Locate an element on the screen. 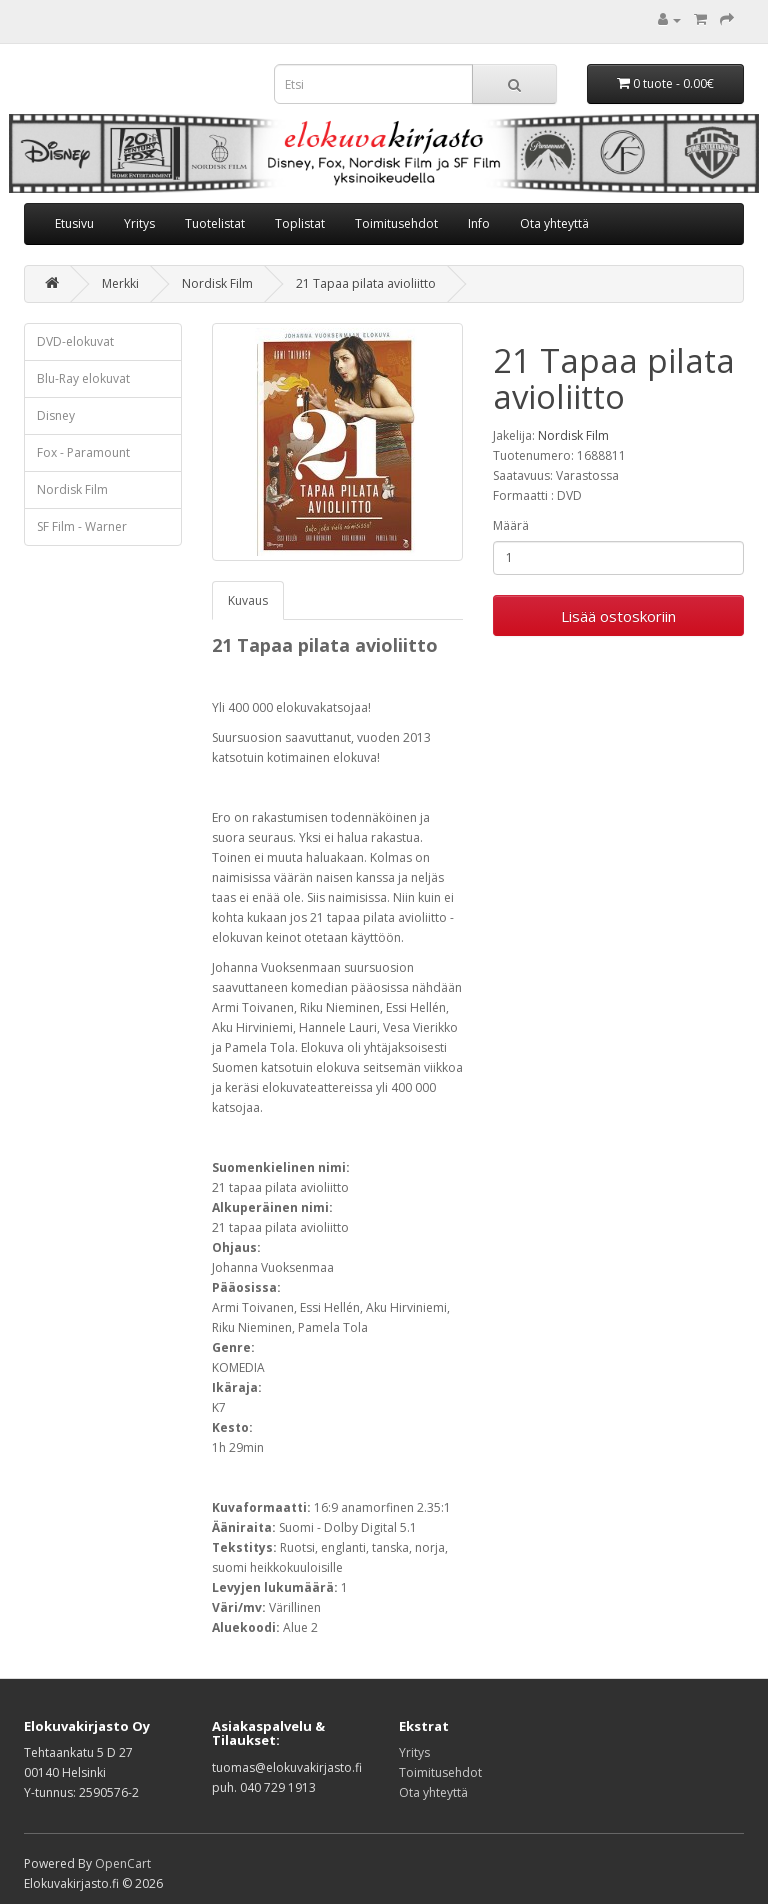 The width and height of the screenshot is (768, 1904). Toplistat is located at coordinates (300, 223).